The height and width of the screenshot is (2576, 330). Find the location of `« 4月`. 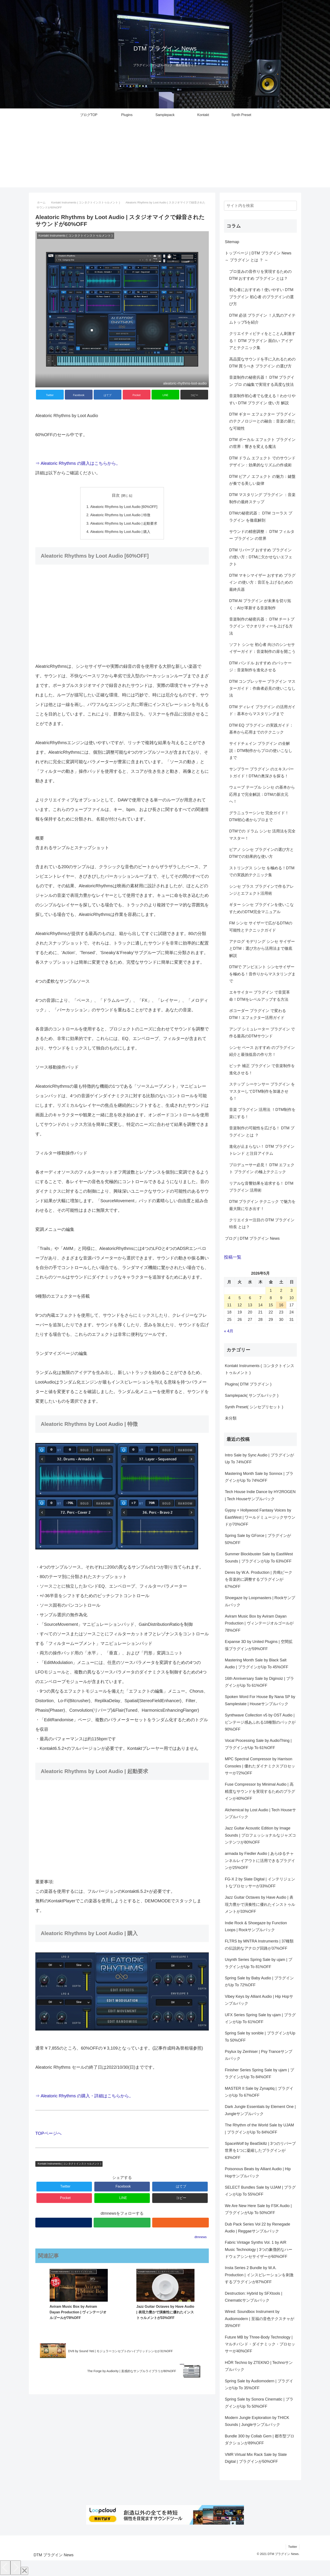

« 4月 is located at coordinates (228, 1331).